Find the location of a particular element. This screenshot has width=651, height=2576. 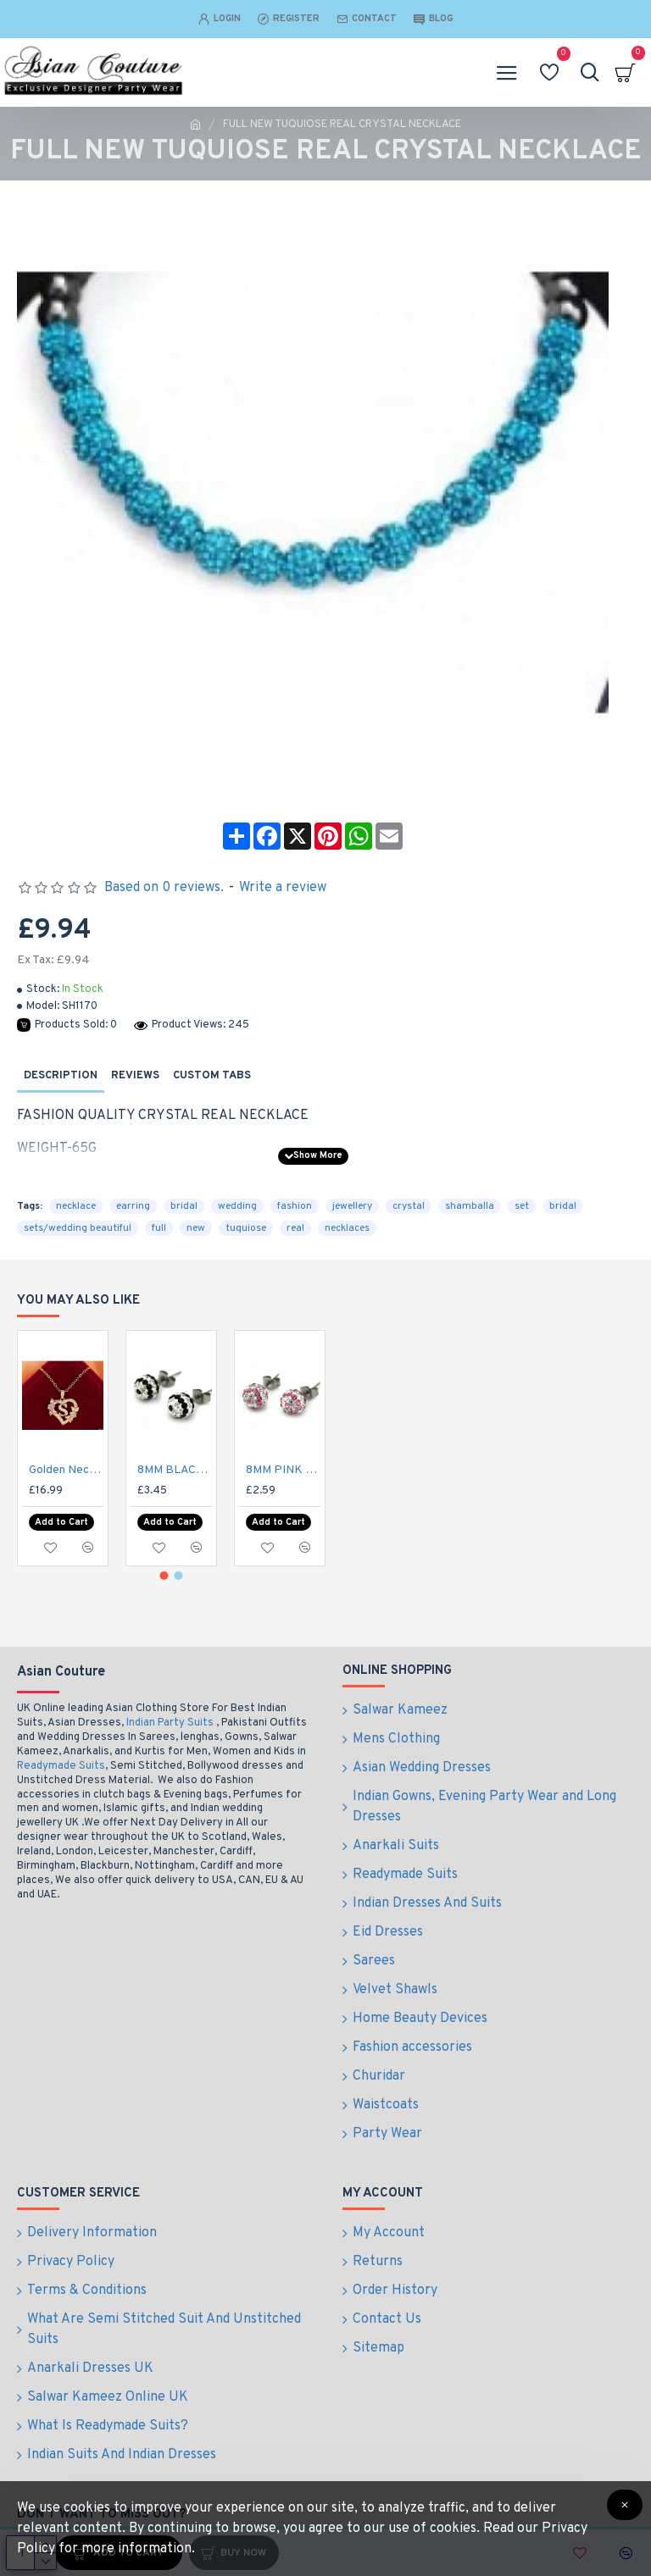

[button] is located at coordinates (164, 1618).